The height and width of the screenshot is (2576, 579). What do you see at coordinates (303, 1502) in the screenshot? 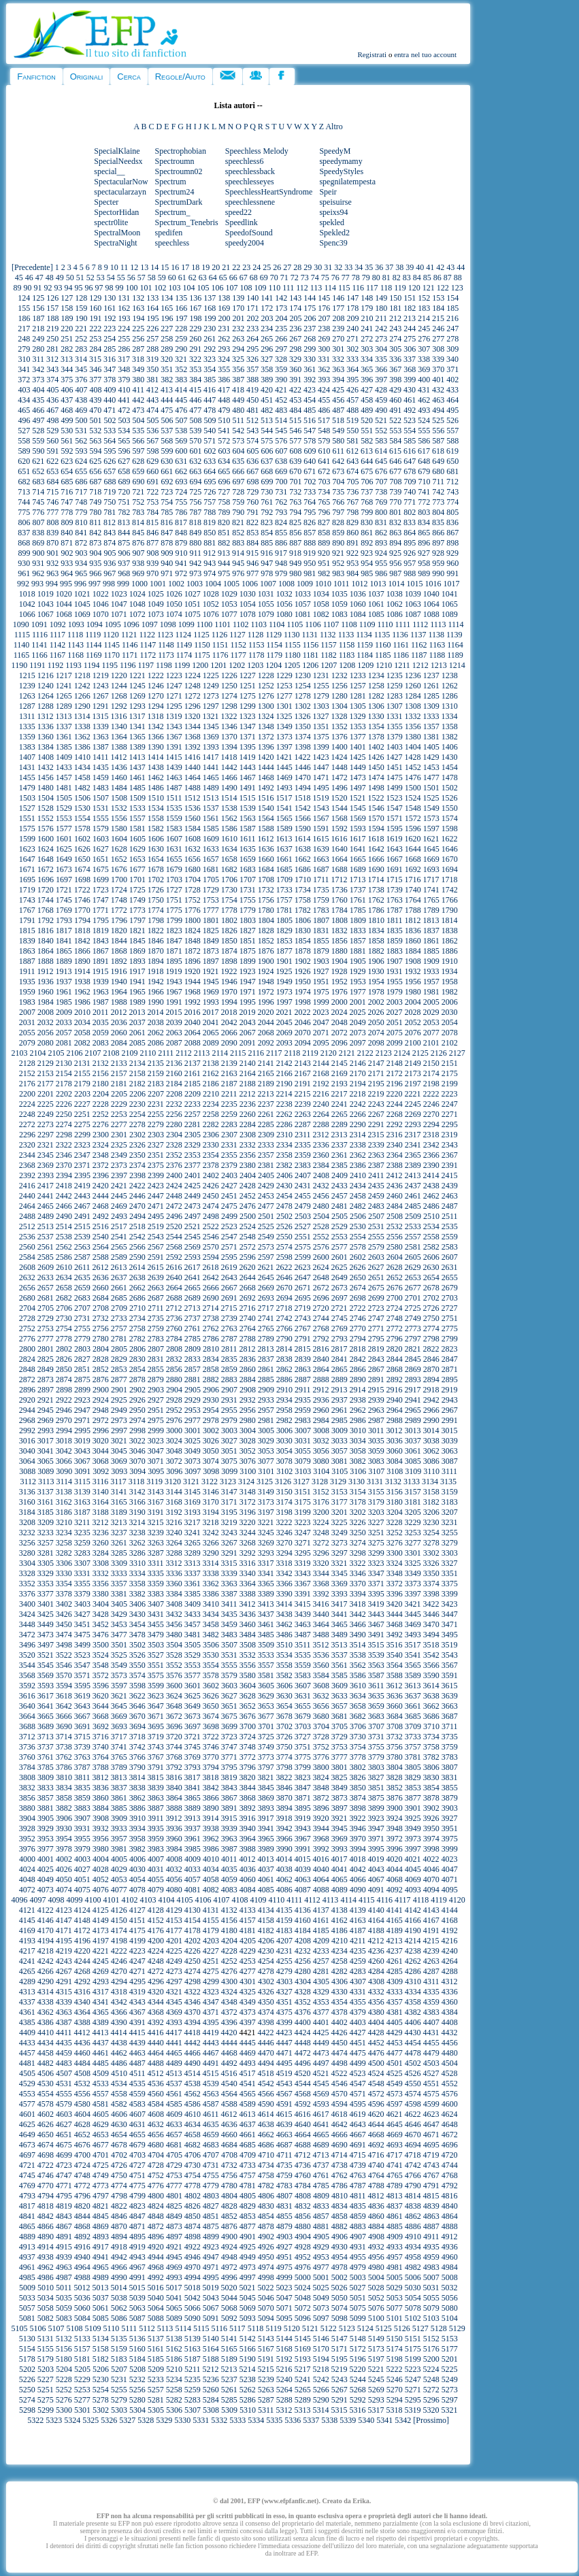
I see `3175` at bounding box center [303, 1502].